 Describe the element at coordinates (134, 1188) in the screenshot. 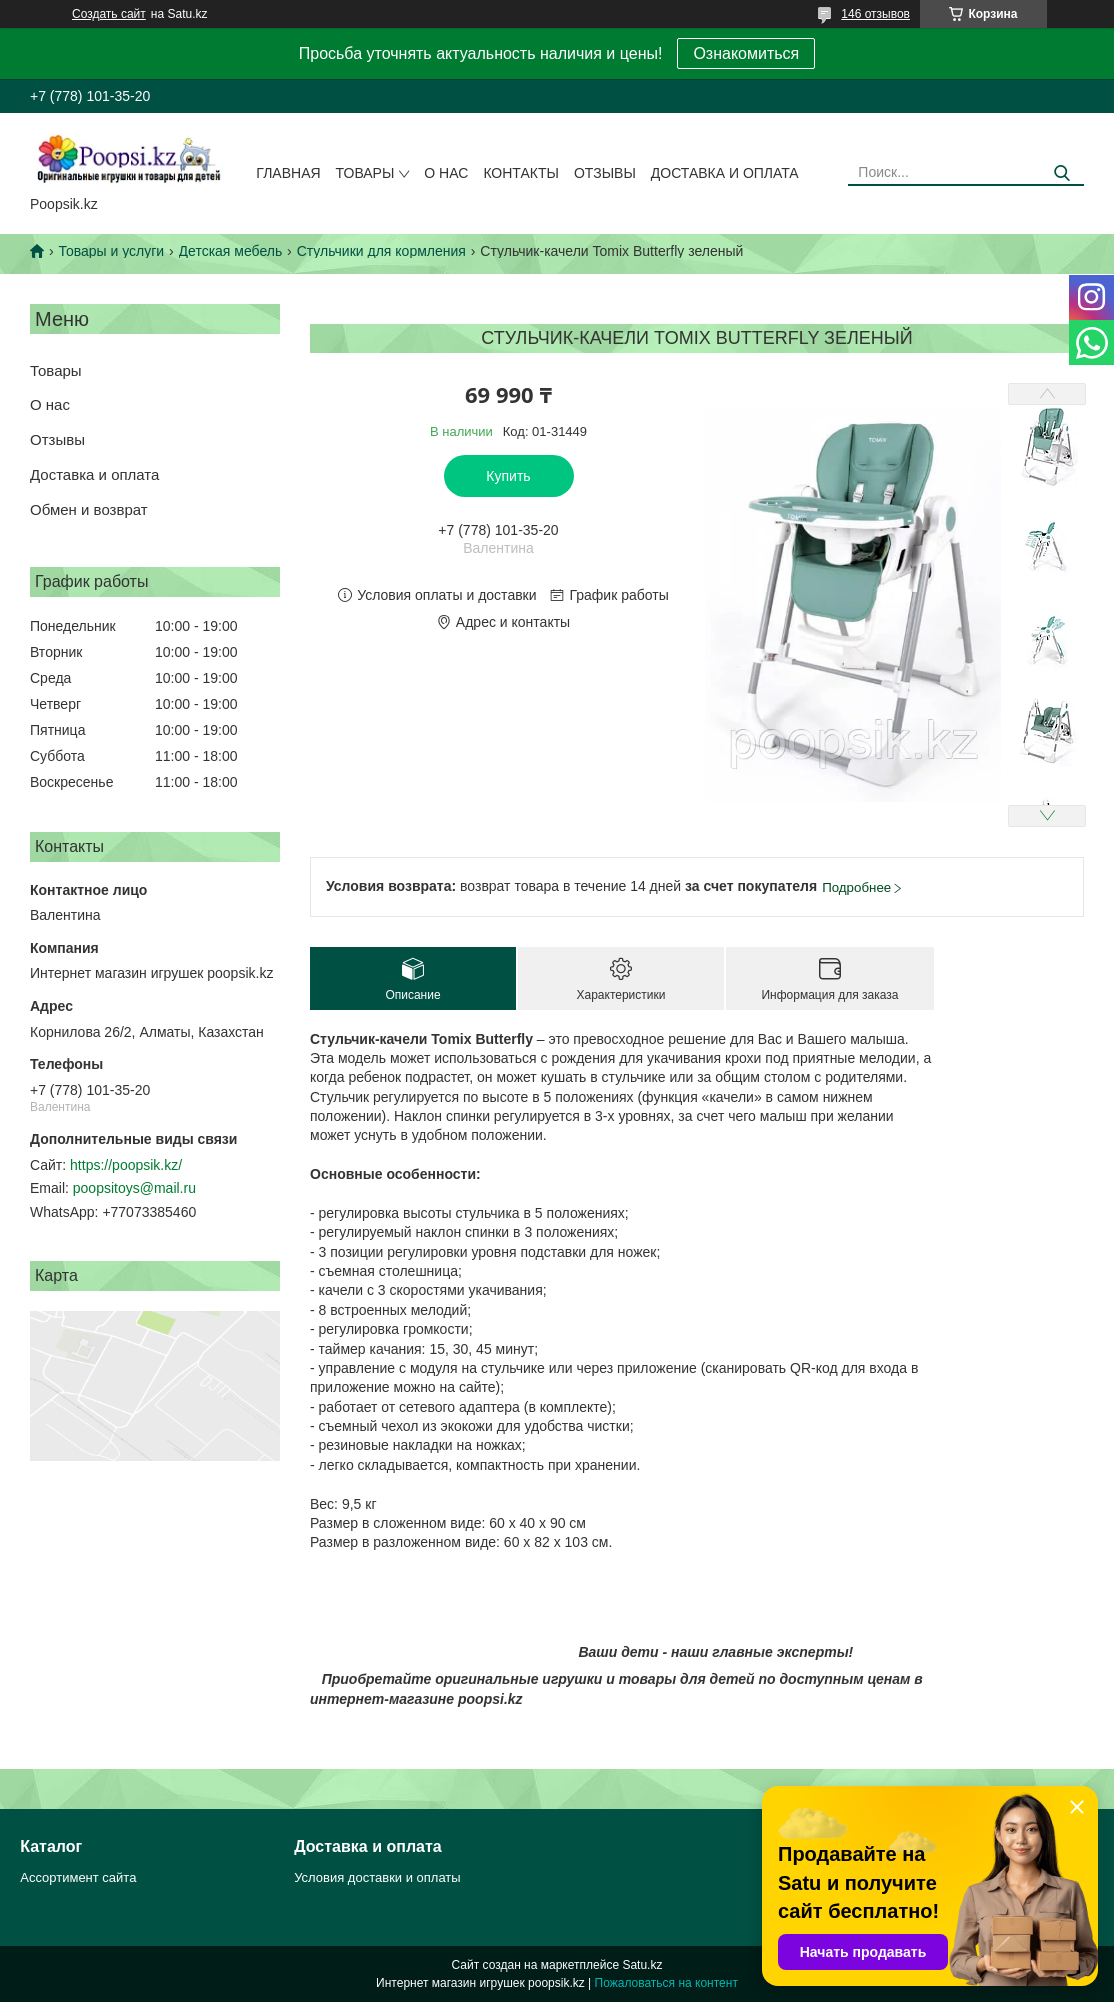

I see `poopsitoys@mail.ru` at that location.